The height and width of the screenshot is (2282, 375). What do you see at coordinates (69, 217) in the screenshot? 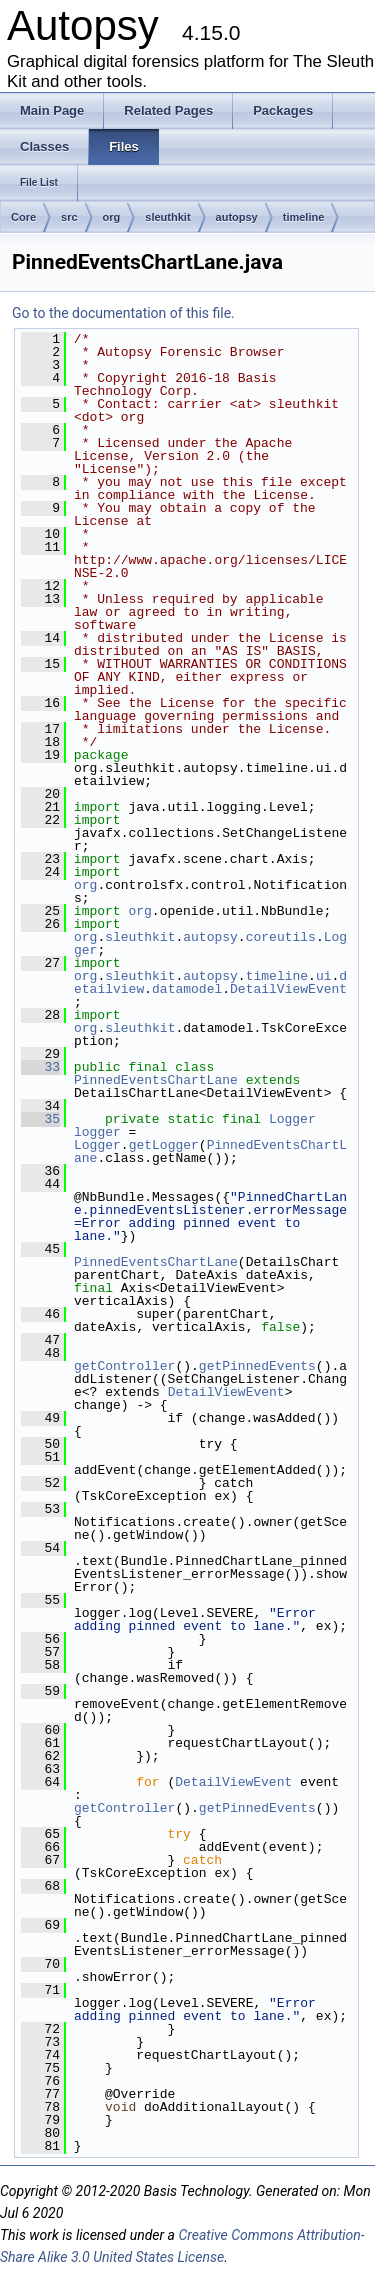
I see `src` at bounding box center [69, 217].